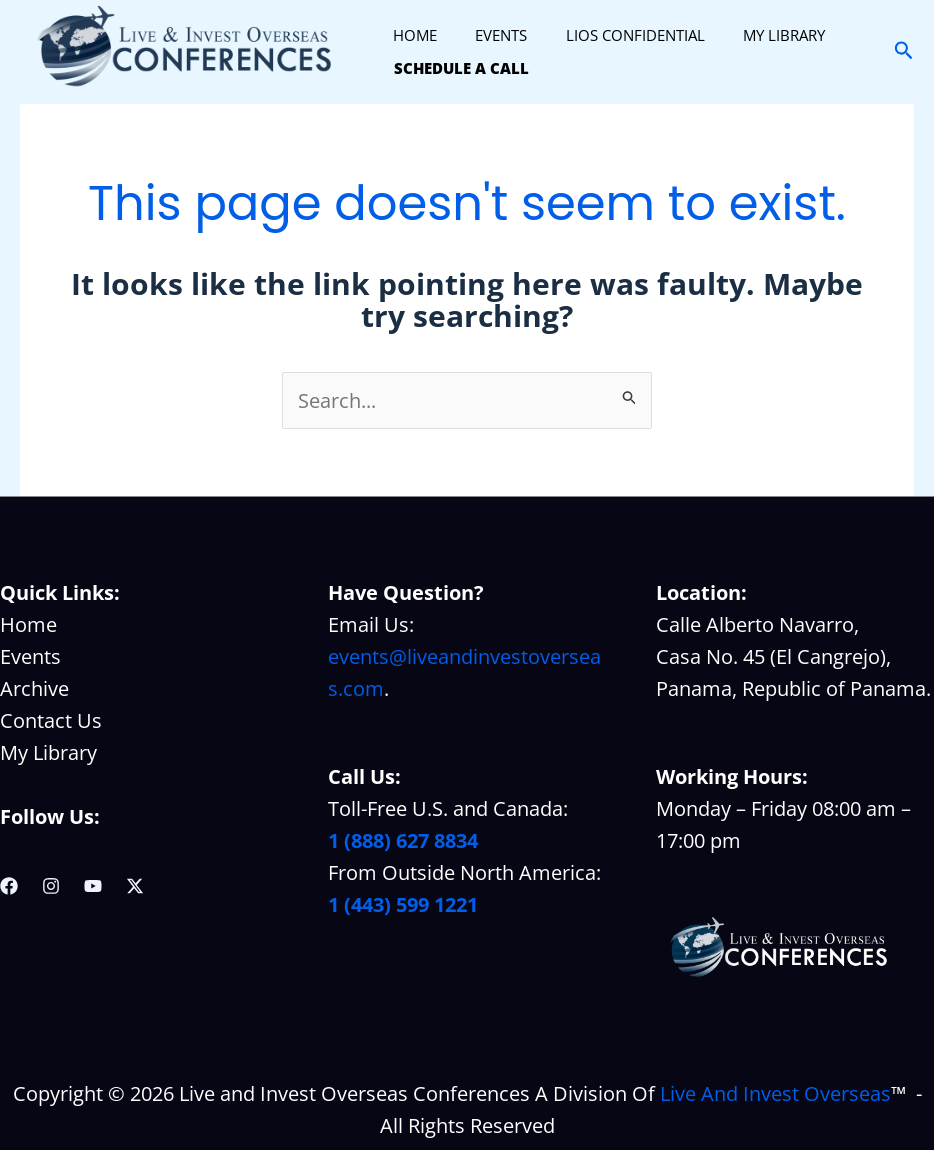 The image size is (934, 1150). I want to click on [button], so click(904, 51).